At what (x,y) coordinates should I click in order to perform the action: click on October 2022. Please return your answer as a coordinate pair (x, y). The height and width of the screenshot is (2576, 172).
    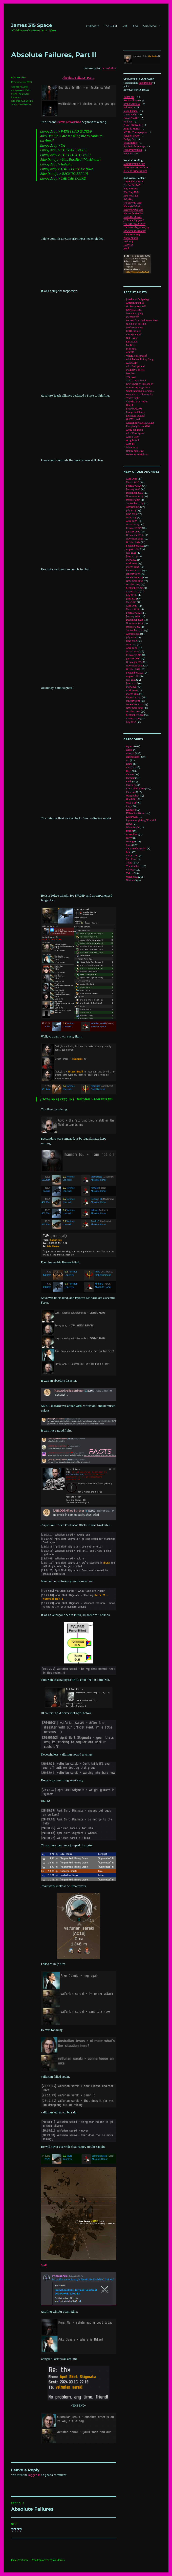
    Looking at the image, I should click on (133, 626).